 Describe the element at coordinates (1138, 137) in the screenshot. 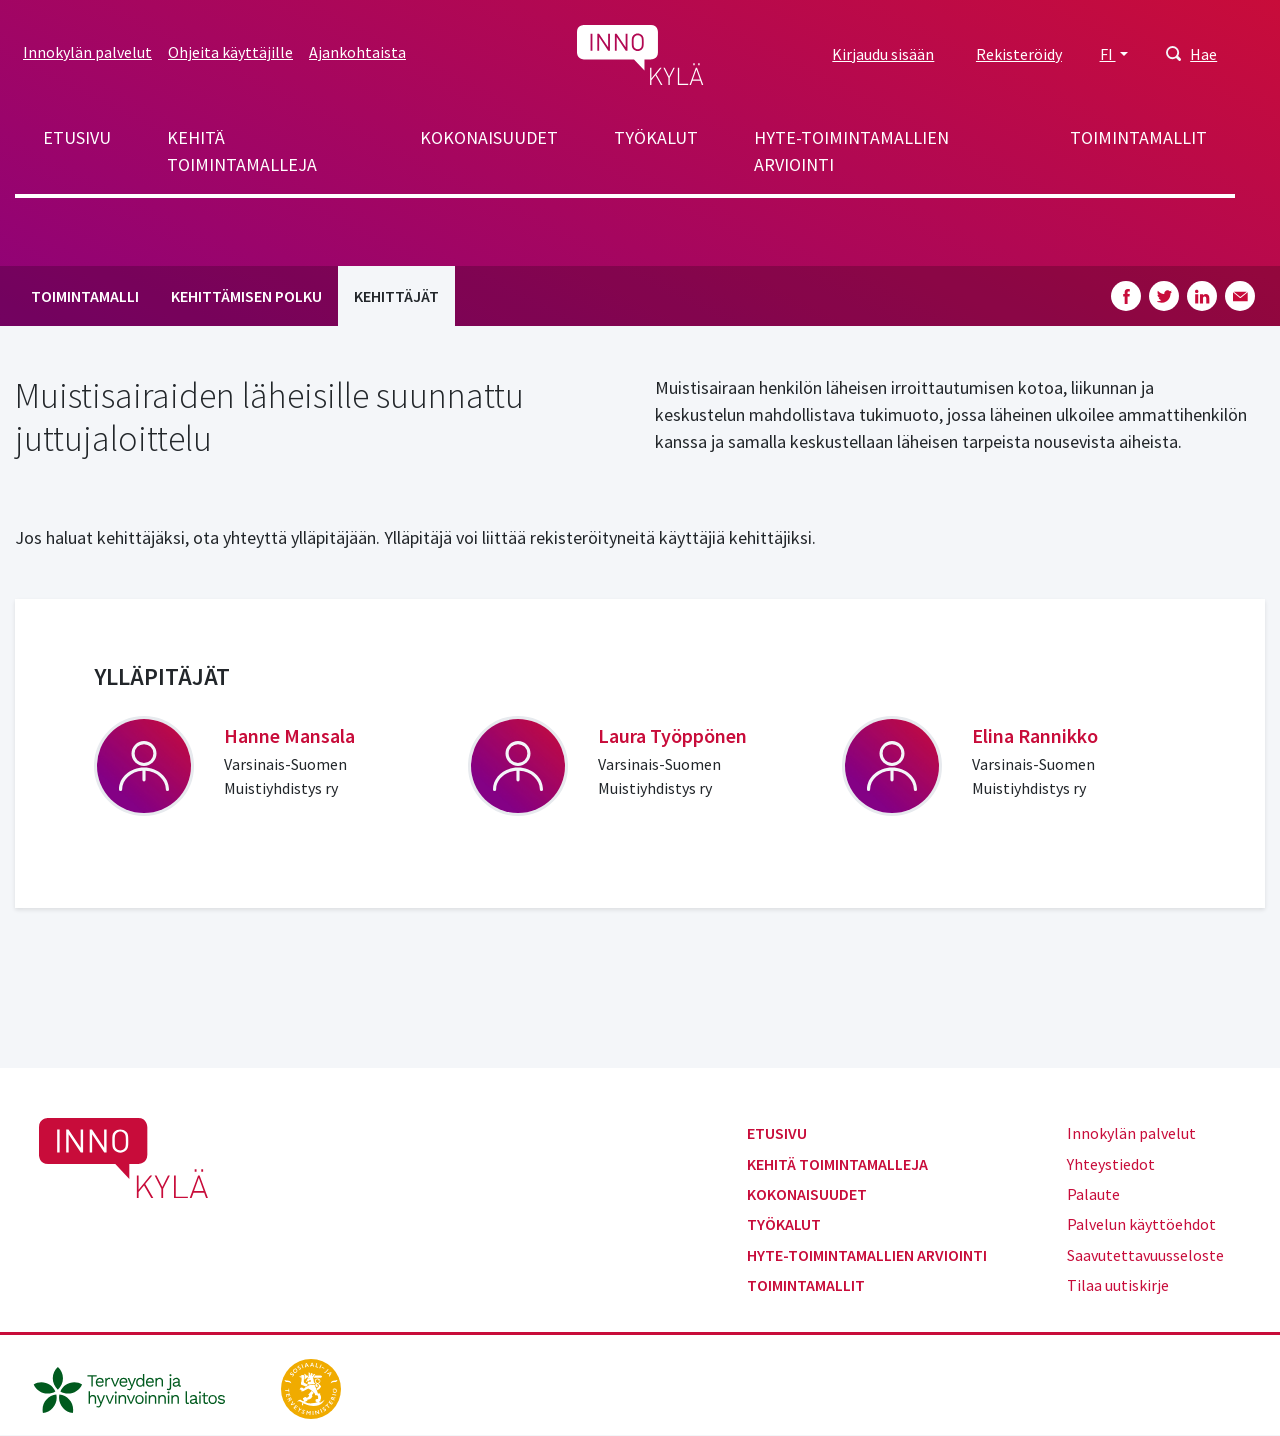

I see `Toimintamallit` at that location.